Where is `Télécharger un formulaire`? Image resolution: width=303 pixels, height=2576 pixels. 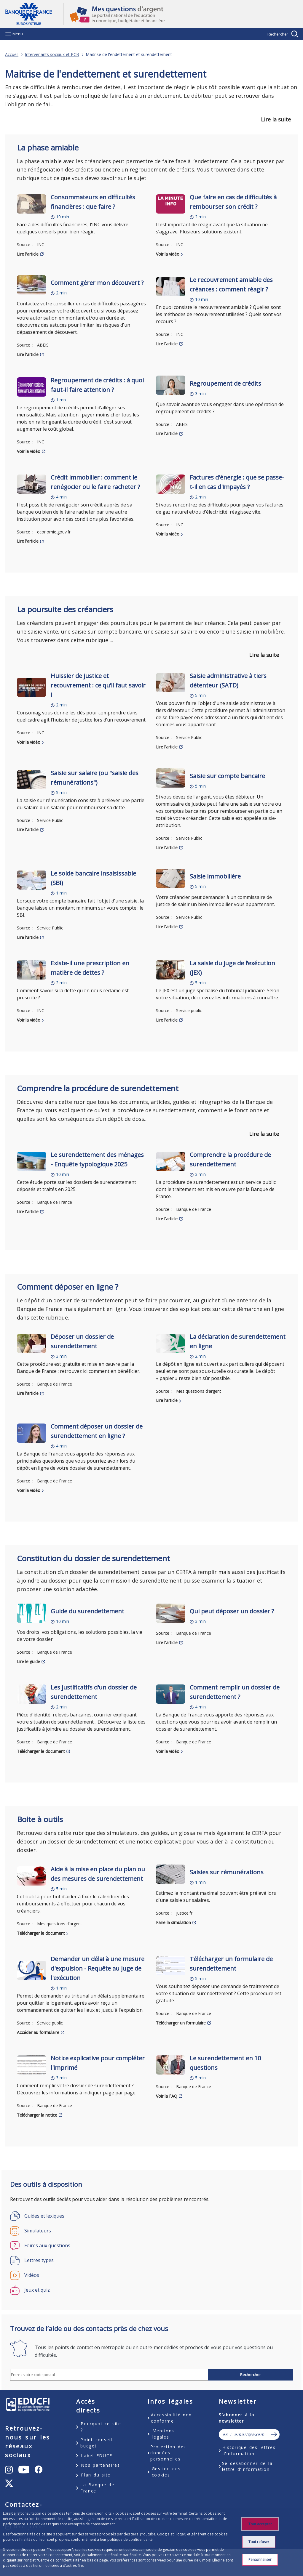 Télécharger un formulaire is located at coordinates (181, 2023).